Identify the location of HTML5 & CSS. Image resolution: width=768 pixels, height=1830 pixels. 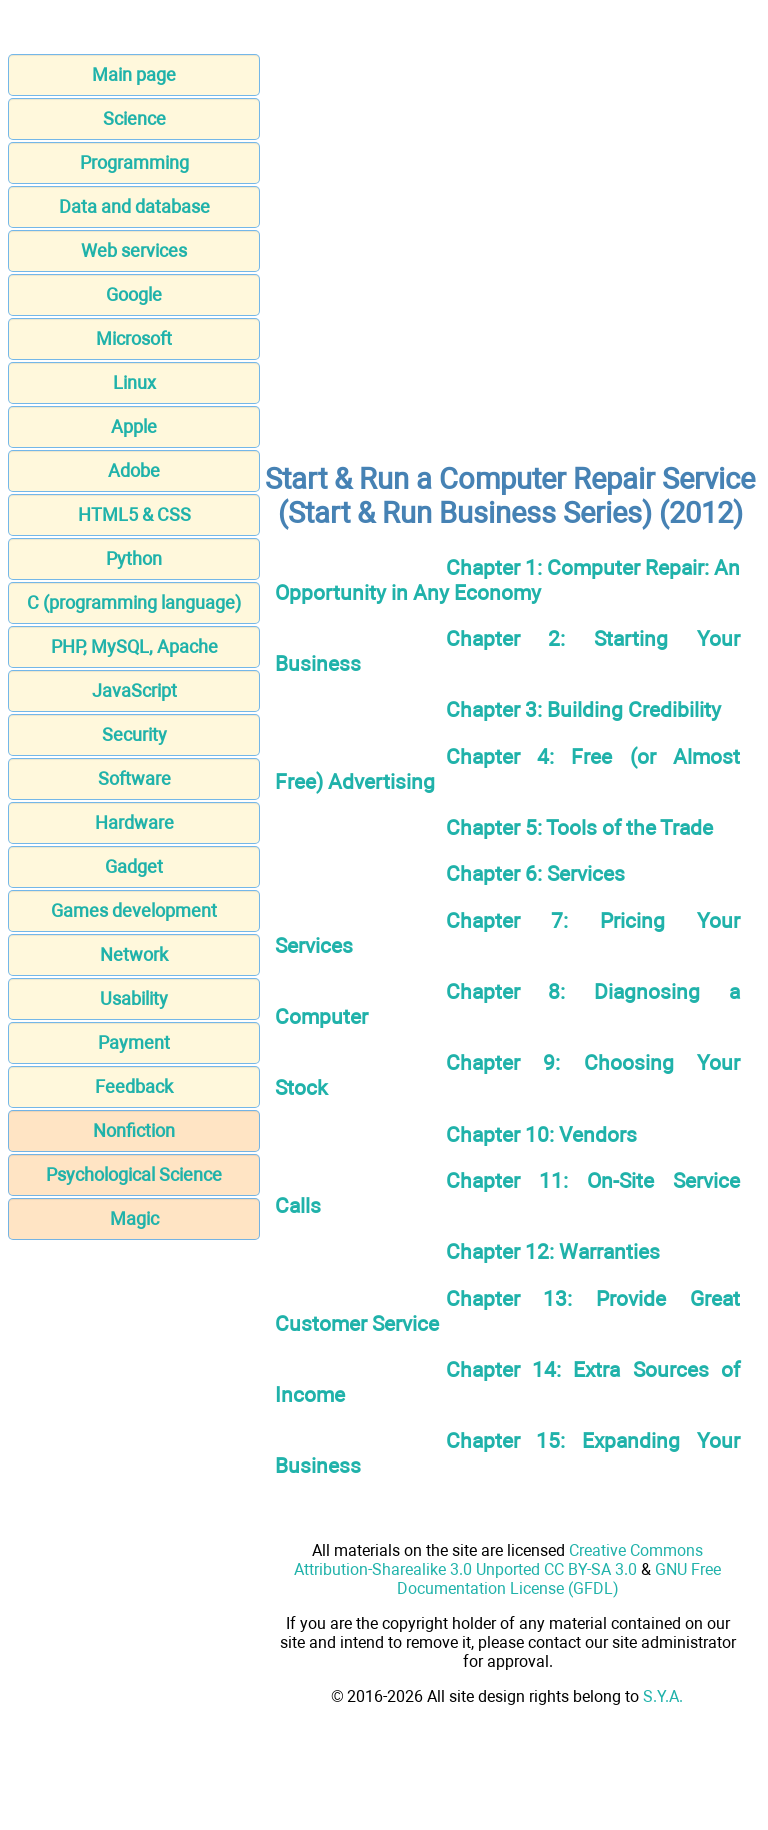
(134, 514).